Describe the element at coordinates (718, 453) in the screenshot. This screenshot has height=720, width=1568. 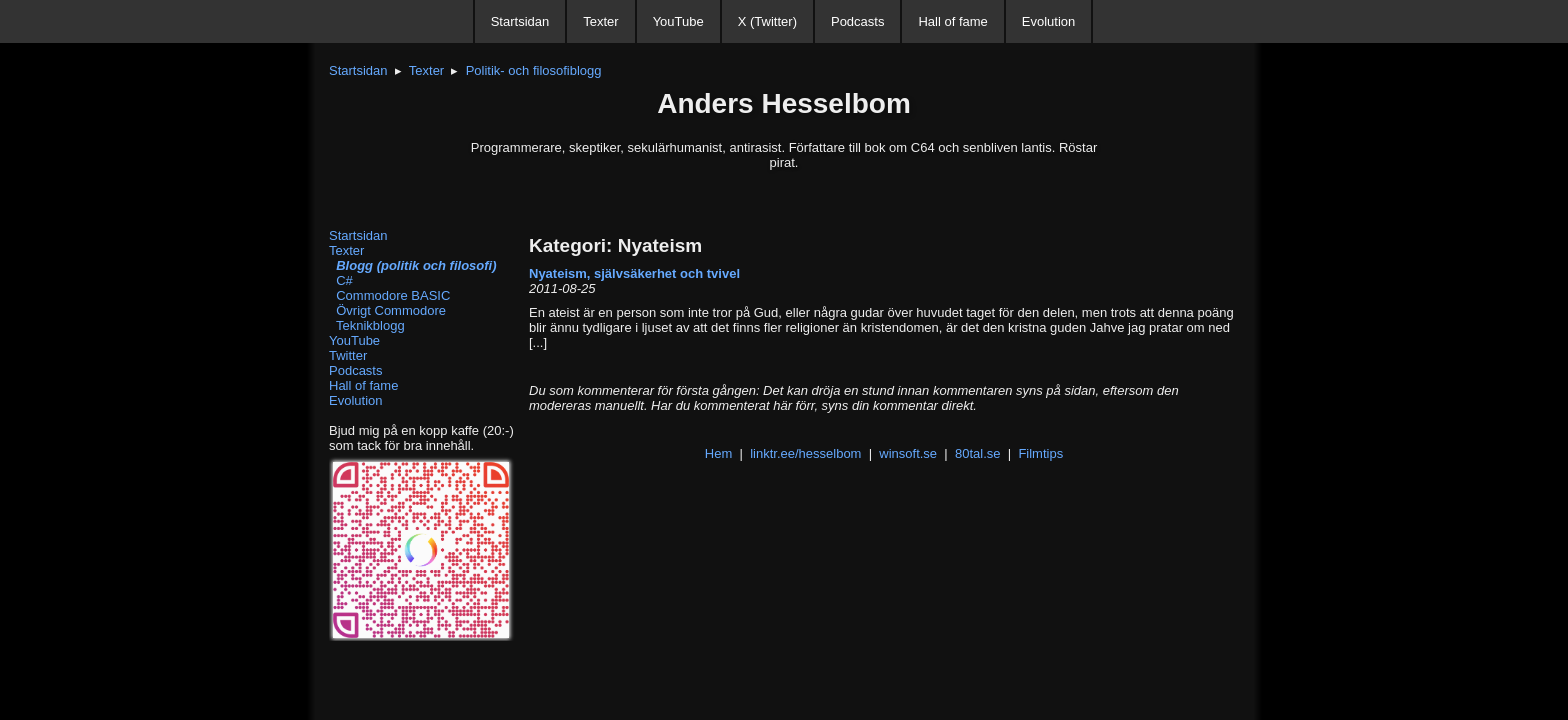
I see `Hem` at that location.